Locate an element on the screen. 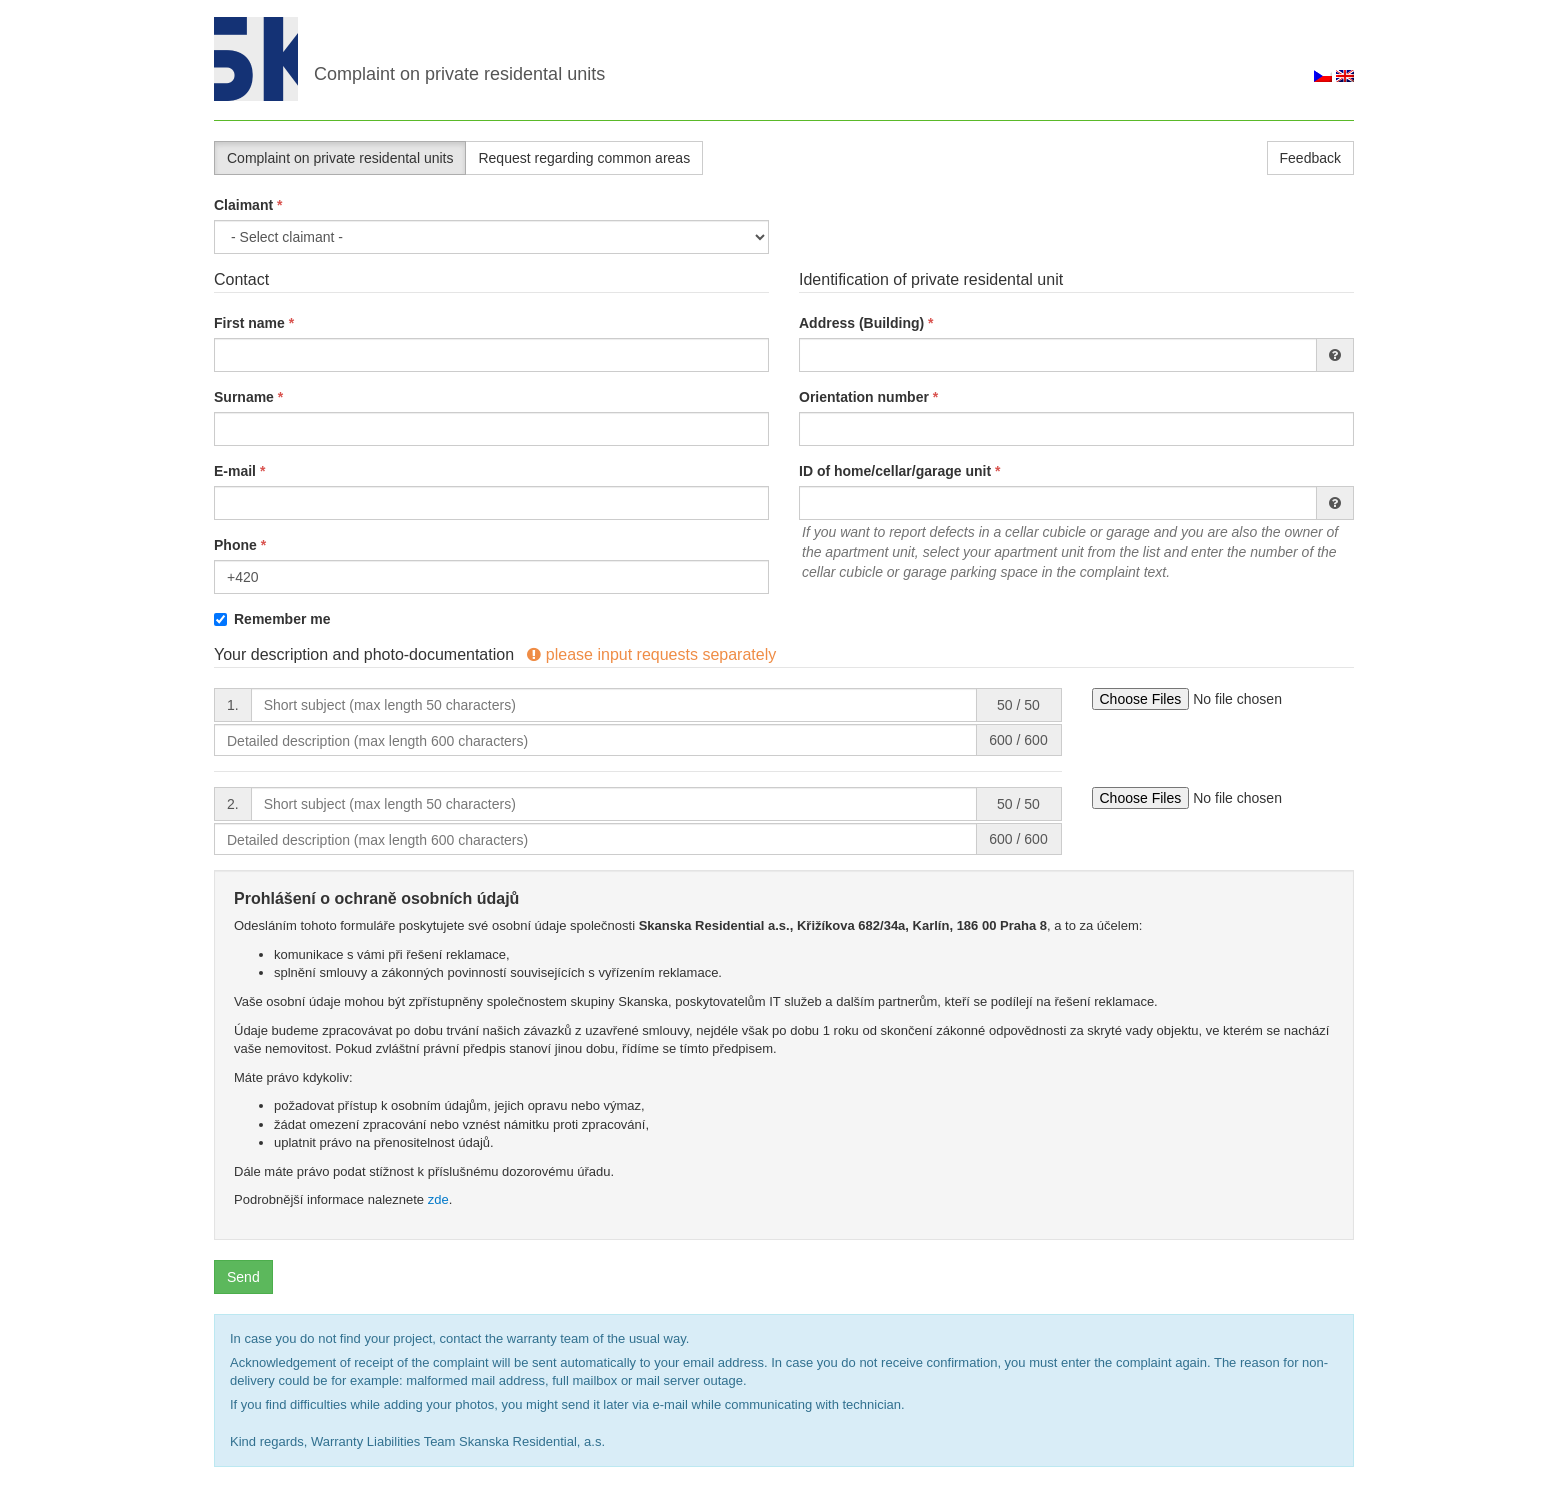 This screenshot has width=1568, height=1487. Request regarding common areas is located at coordinates (584, 158).